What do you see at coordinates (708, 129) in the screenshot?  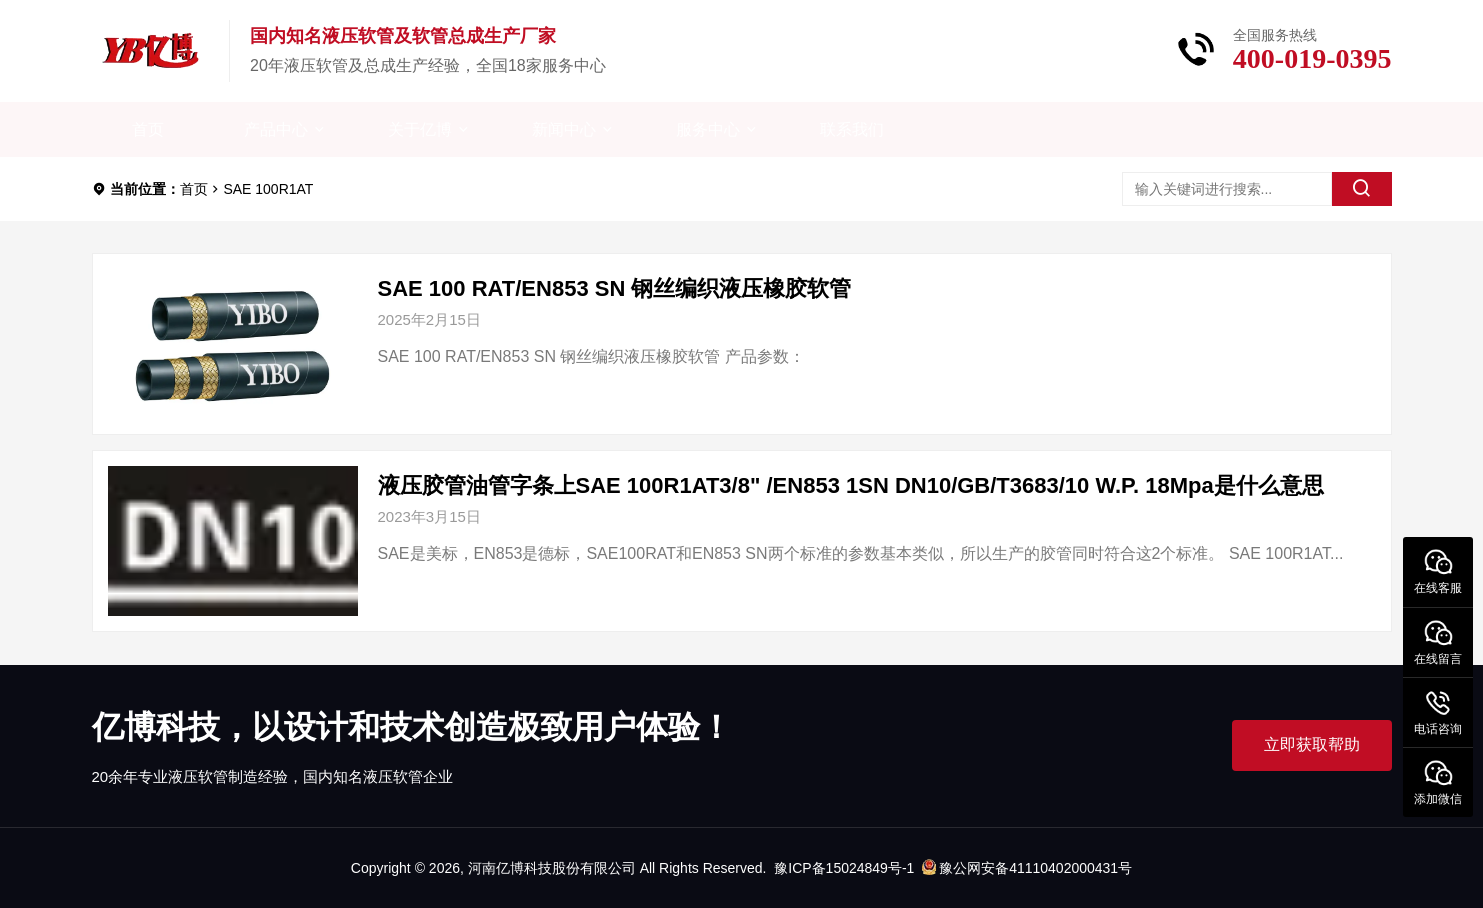 I see `服务中心` at bounding box center [708, 129].